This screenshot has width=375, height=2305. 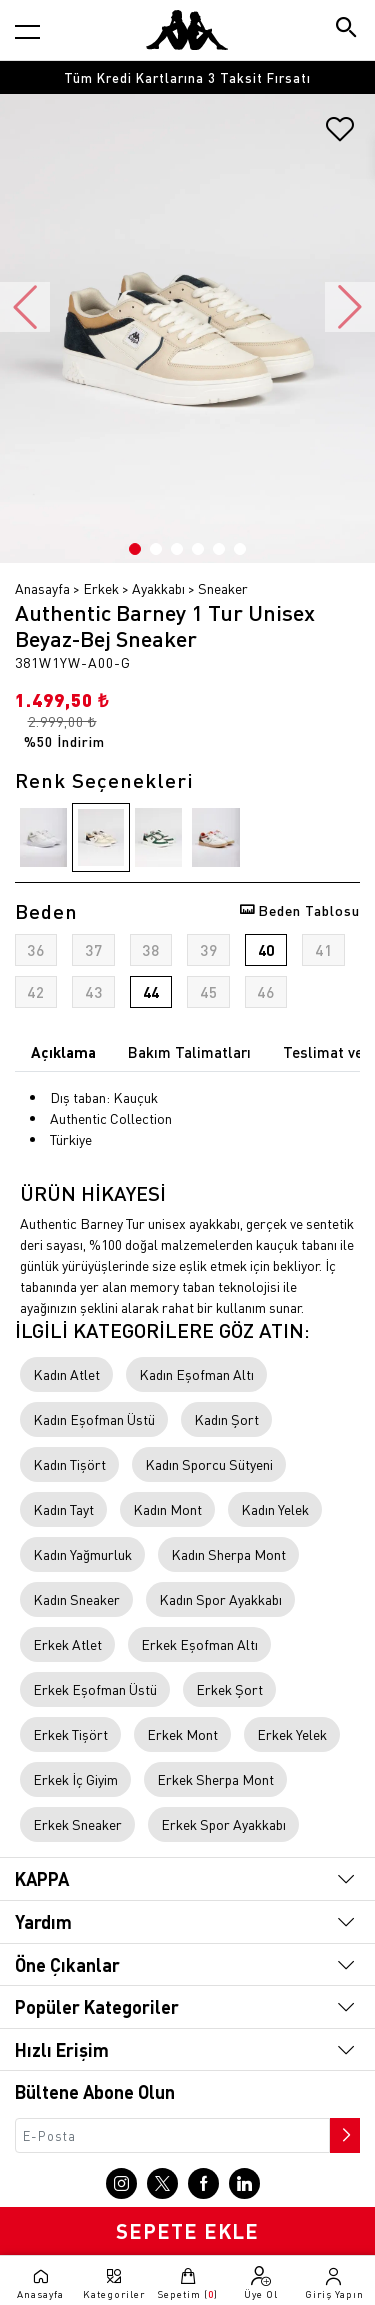 What do you see at coordinates (75, 1779) in the screenshot?
I see `Erkek İç Giyim` at bounding box center [75, 1779].